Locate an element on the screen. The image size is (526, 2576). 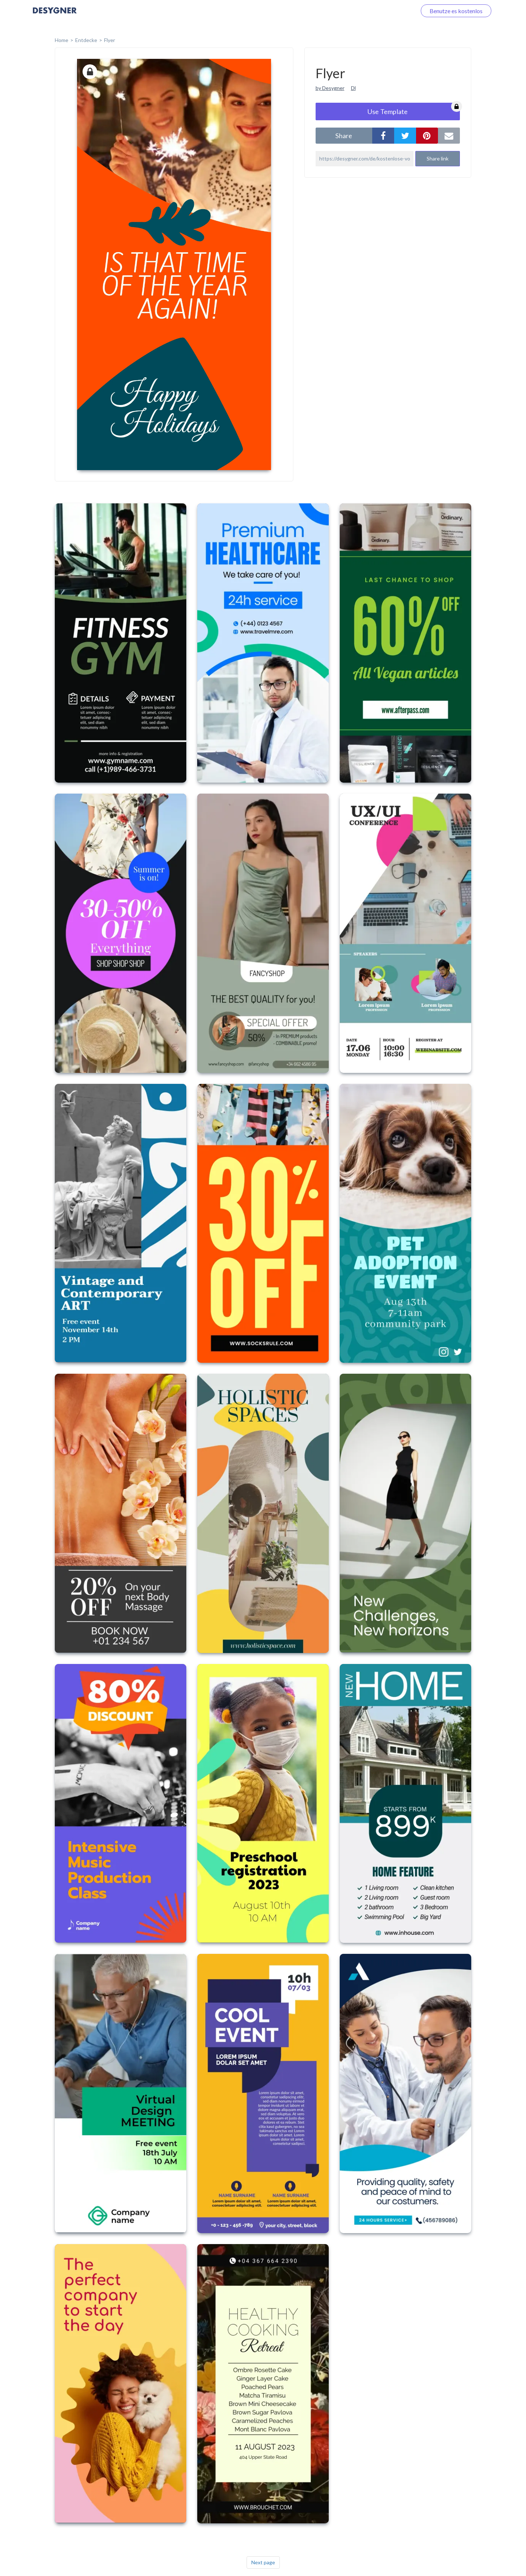
Next page is located at coordinates (263, 2562).